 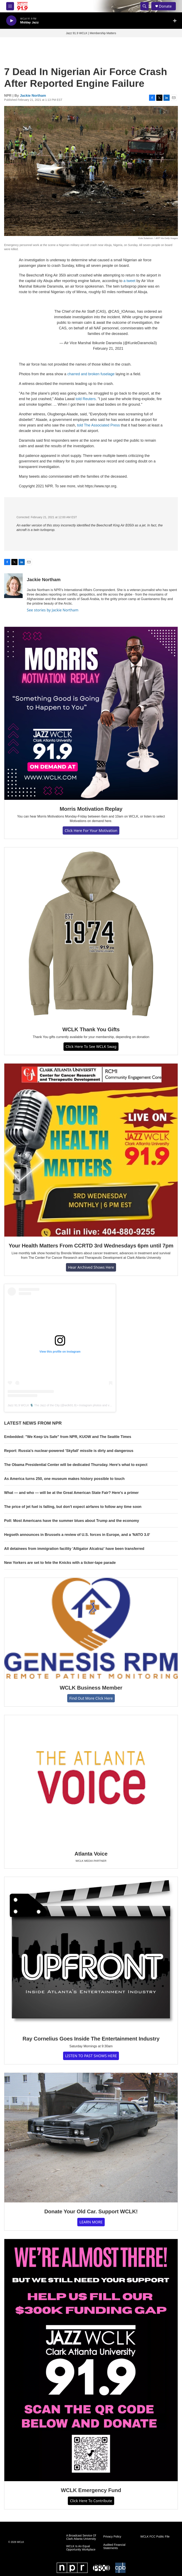 What do you see at coordinates (91, 2360) in the screenshot?
I see `[WCLK Emergency Fund]` at bounding box center [91, 2360].